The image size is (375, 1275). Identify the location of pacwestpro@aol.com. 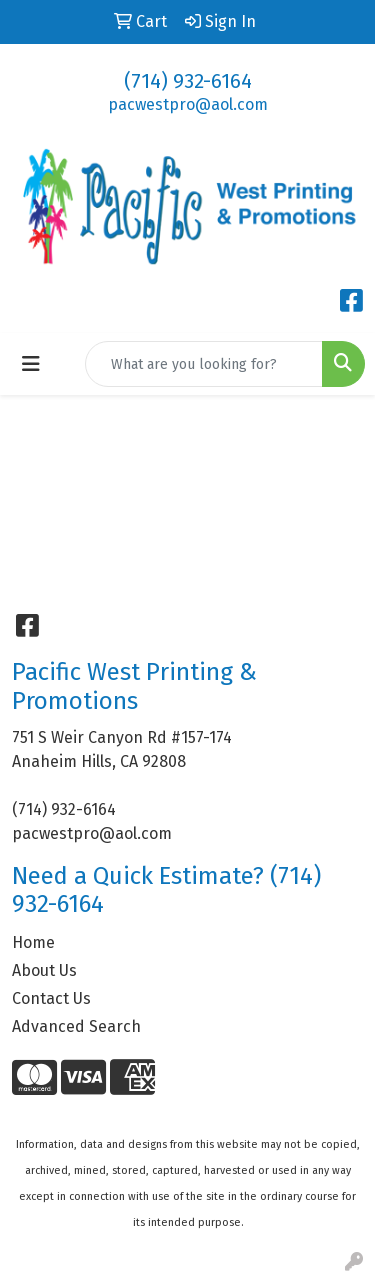
(188, 104).